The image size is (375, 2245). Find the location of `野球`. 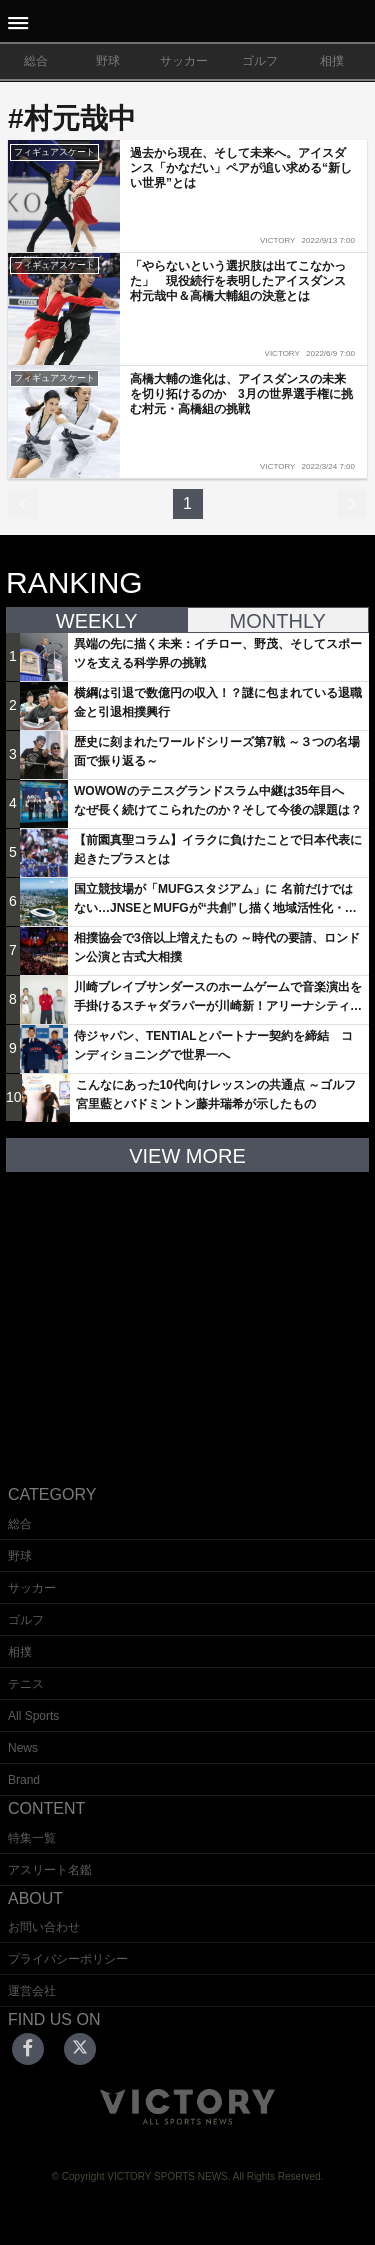

野球 is located at coordinates (108, 61).